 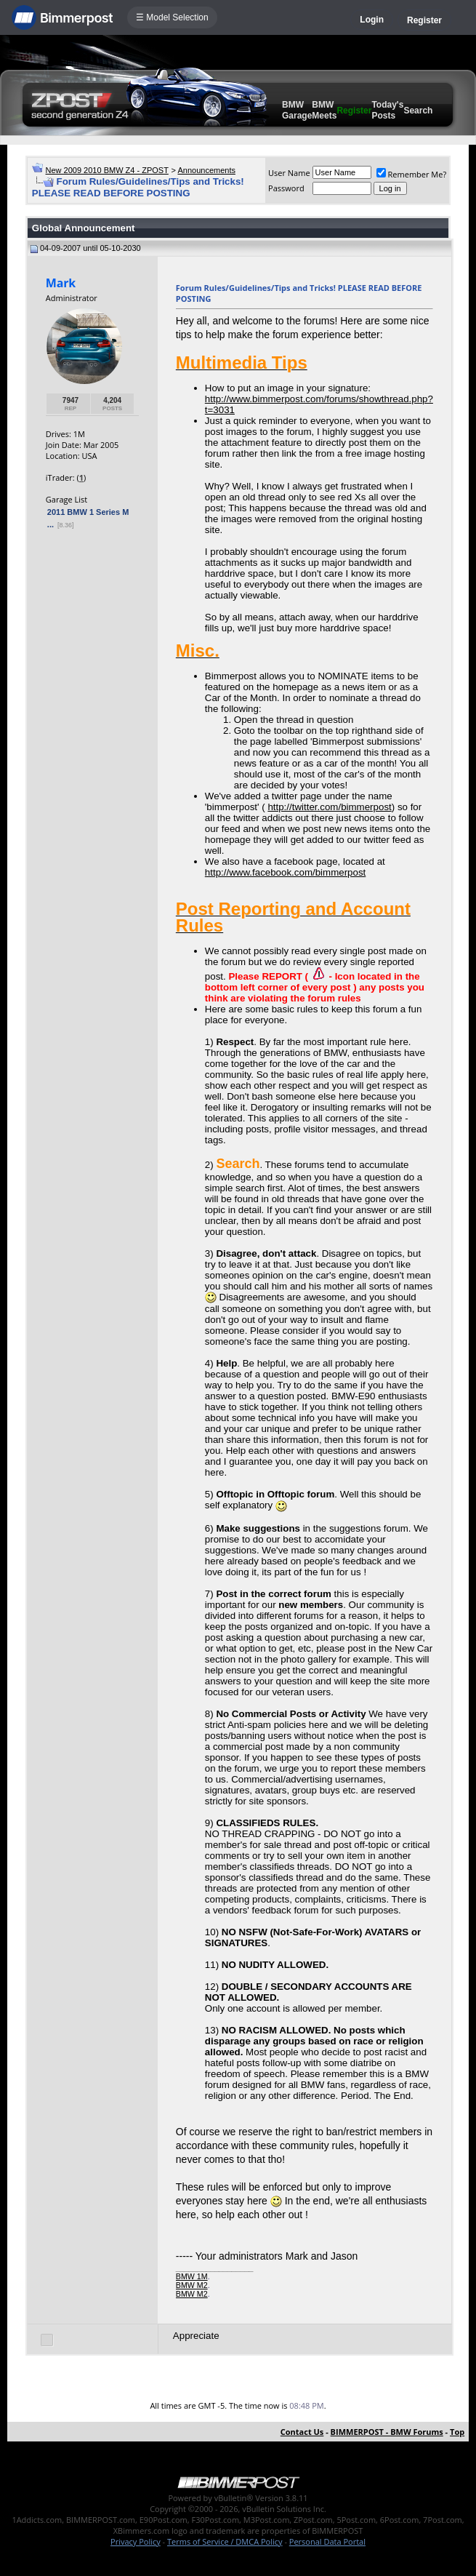 I want to click on Password, so click(x=286, y=188).